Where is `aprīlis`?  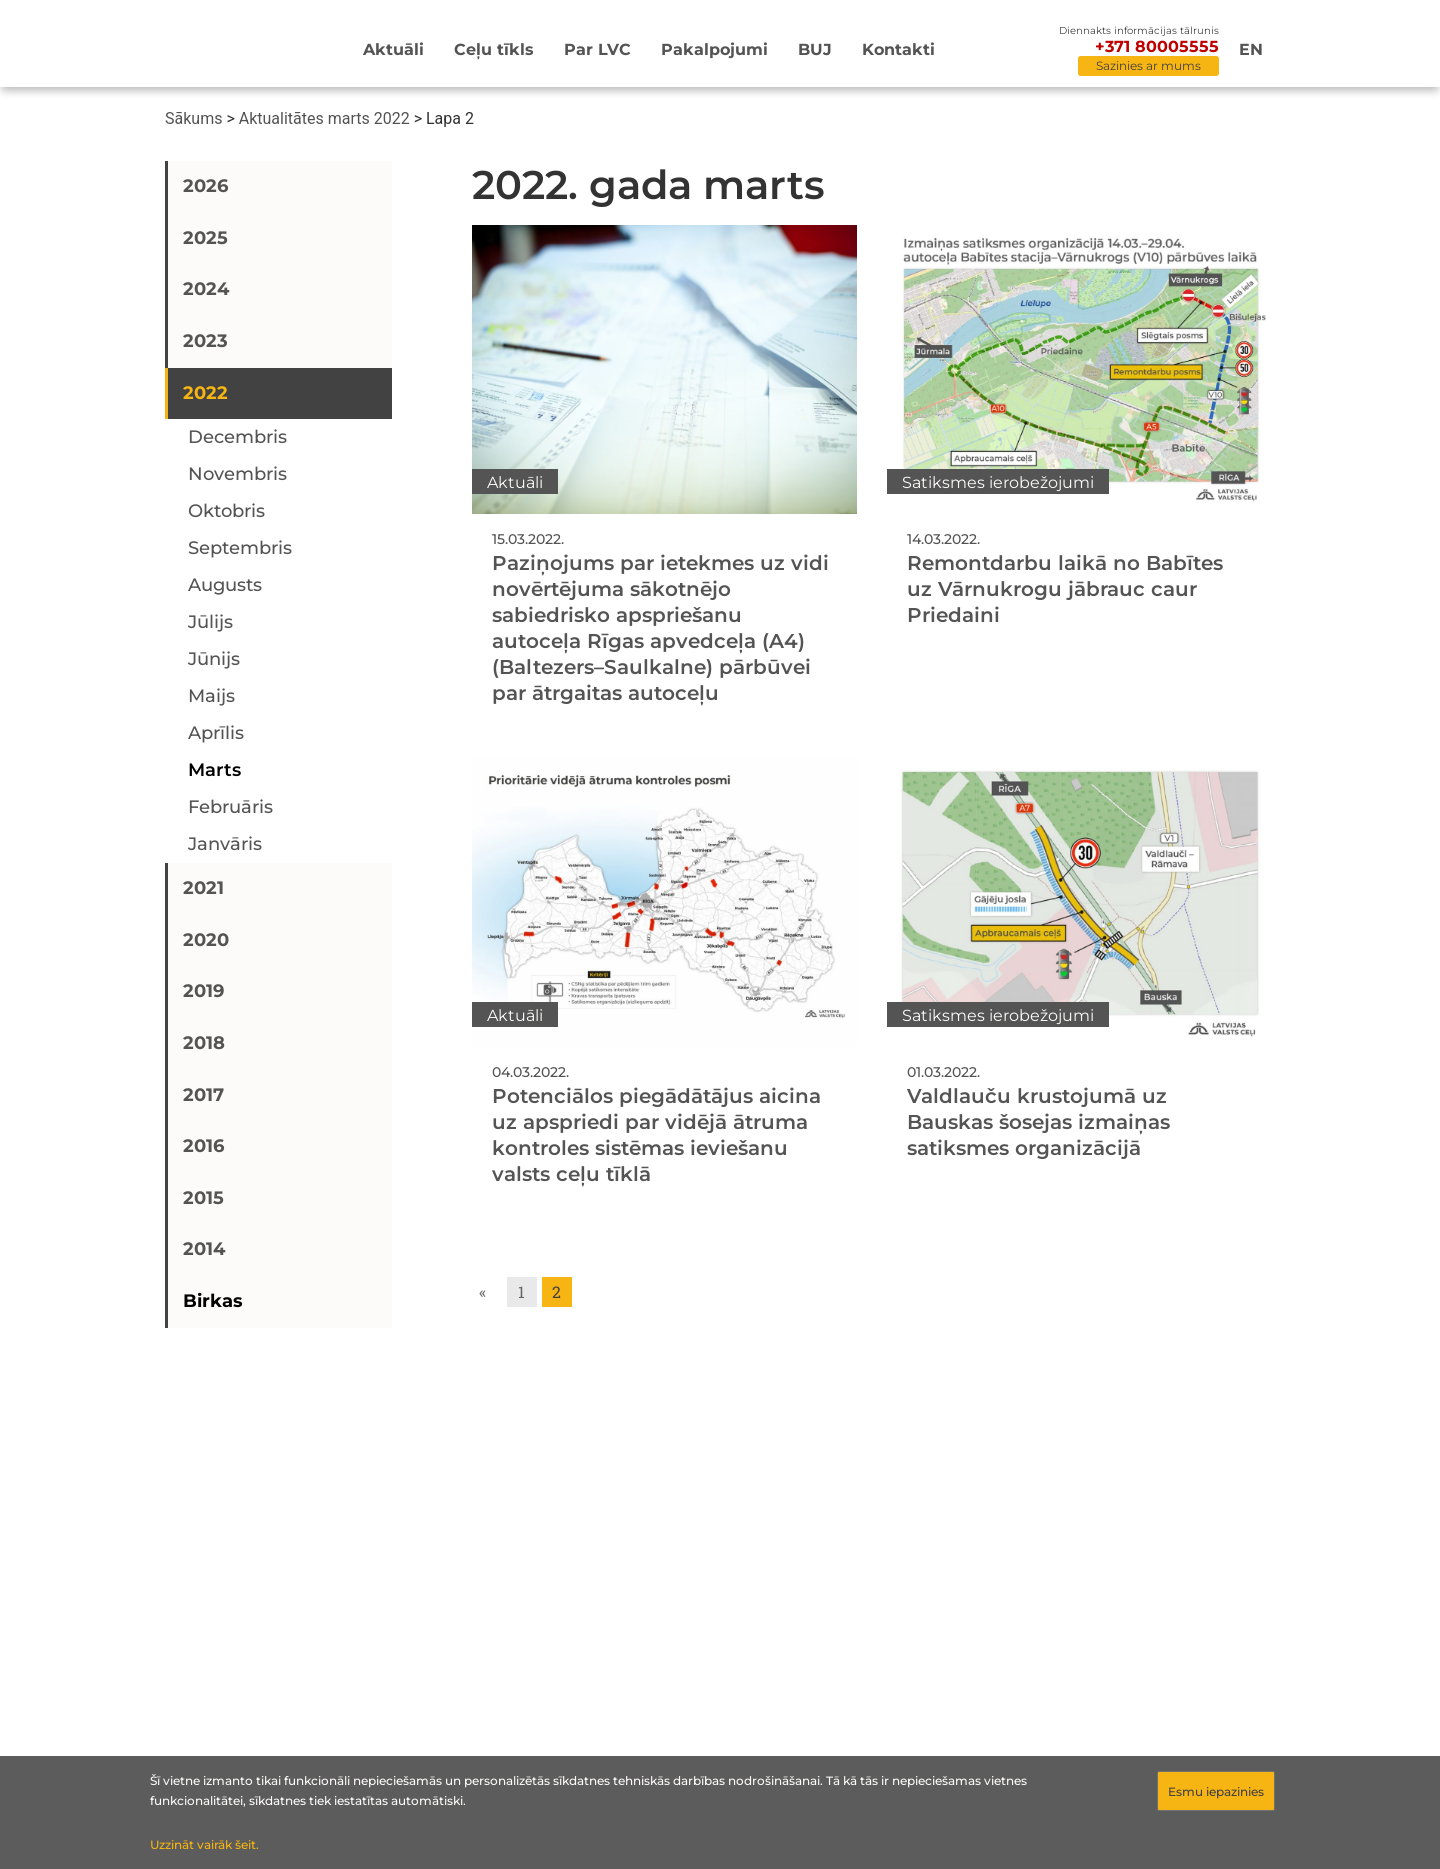 aprīlis is located at coordinates (216, 733).